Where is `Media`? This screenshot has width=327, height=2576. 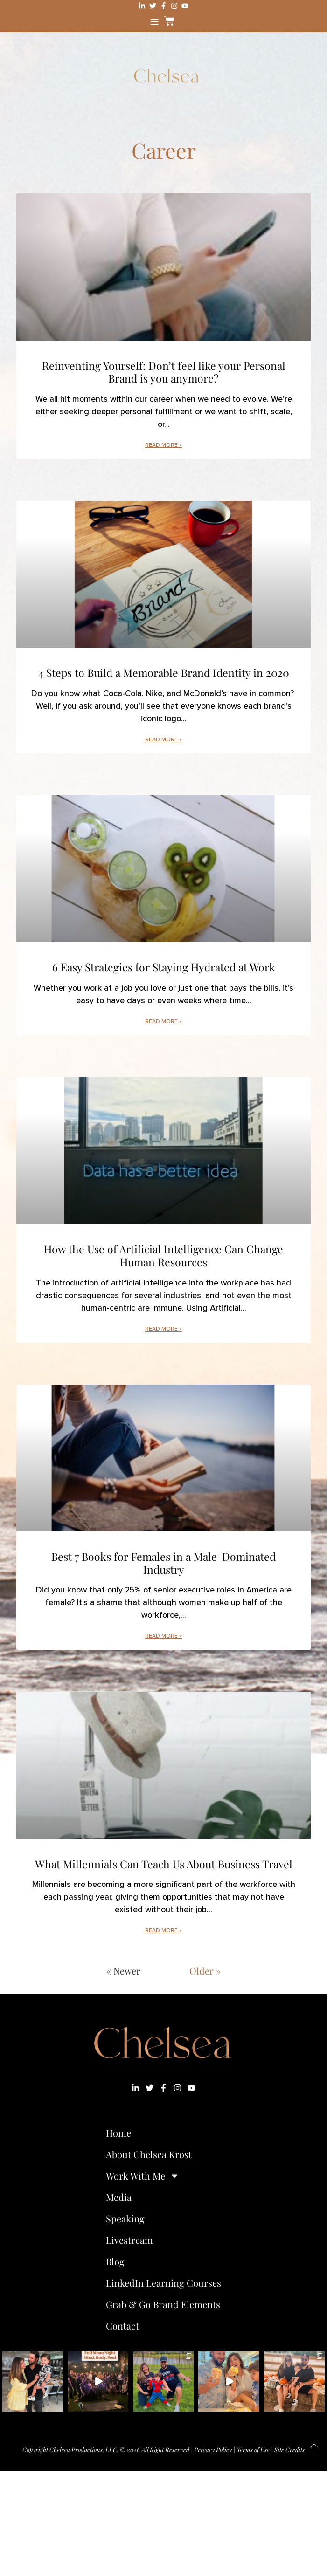 Media is located at coordinates (119, 2197).